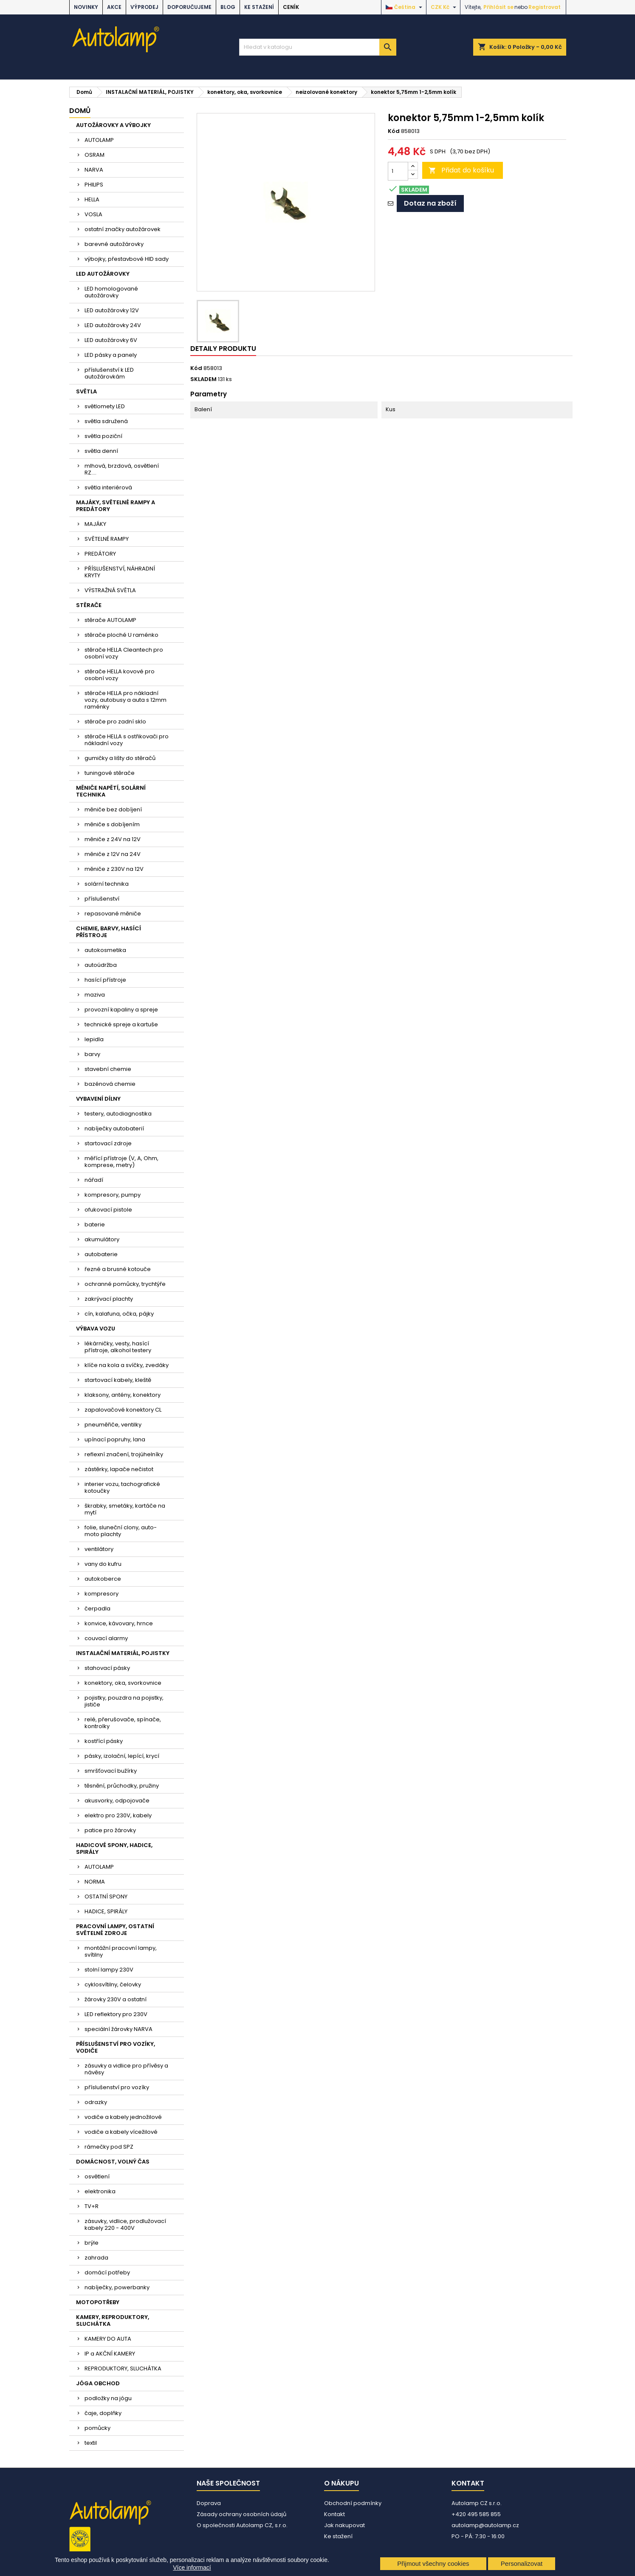  I want to click on osvětlení, so click(97, 2176).